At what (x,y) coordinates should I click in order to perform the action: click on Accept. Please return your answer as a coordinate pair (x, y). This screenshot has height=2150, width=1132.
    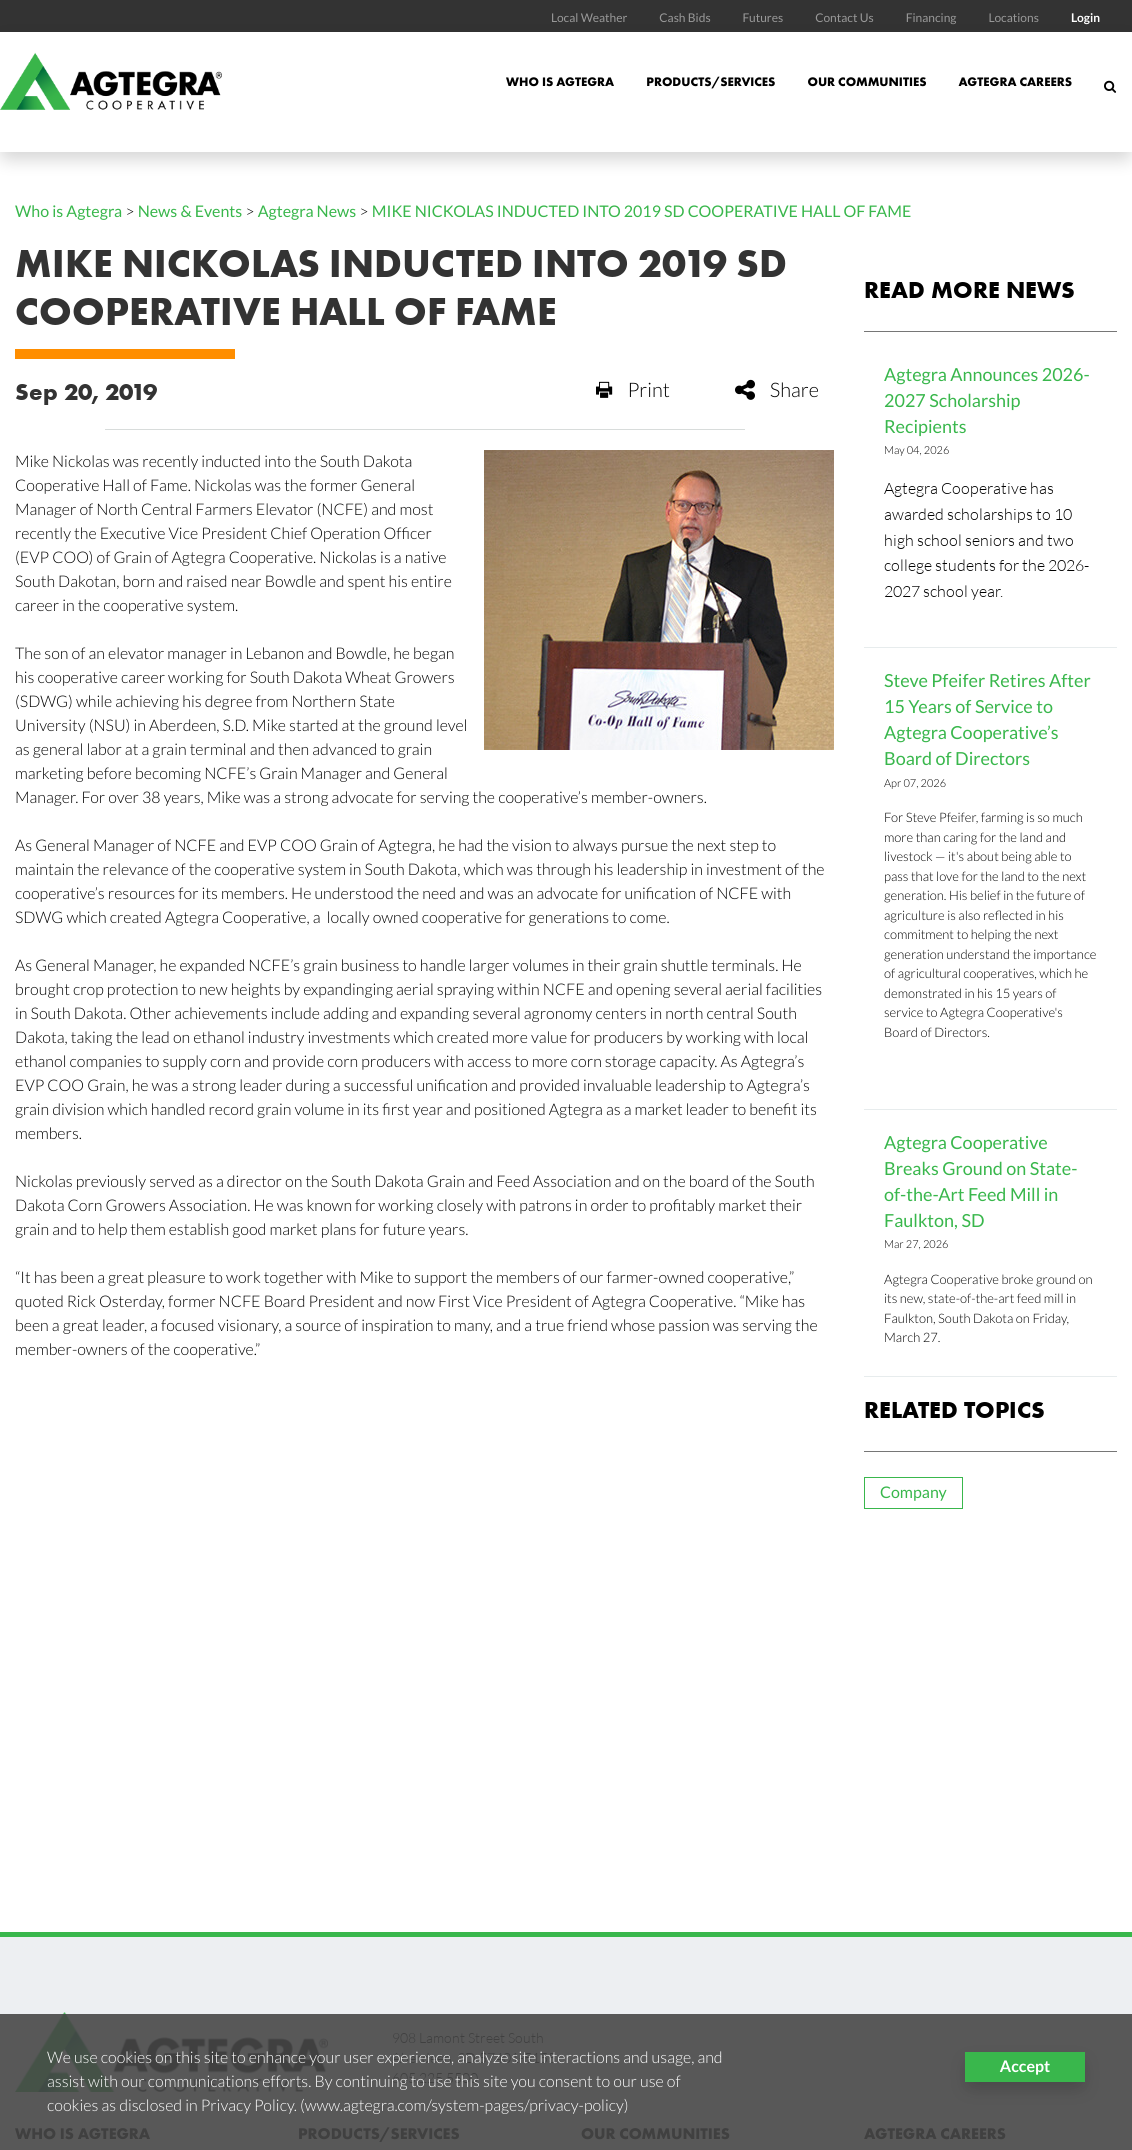
    Looking at the image, I should click on (1025, 2066).